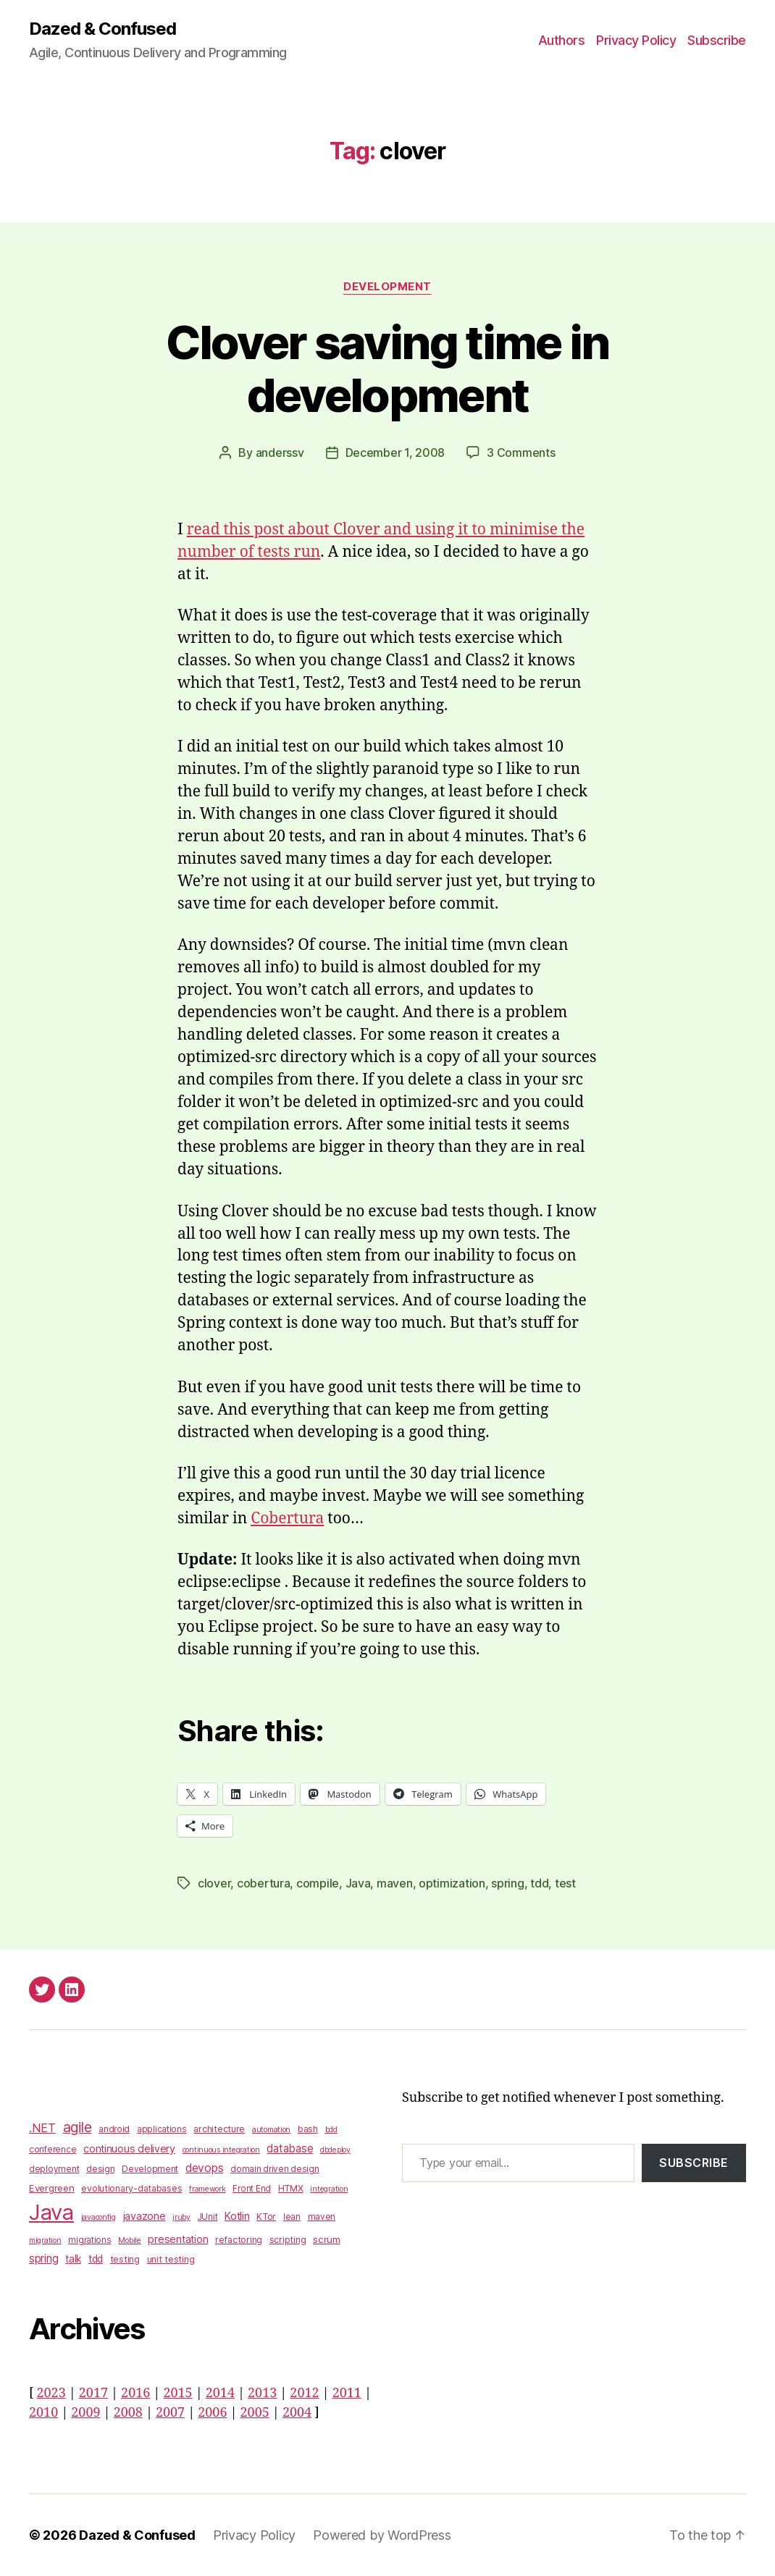  What do you see at coordinates (135, 2393) in the screenshot?
I see `2016` at bounding box center [135, 2393].